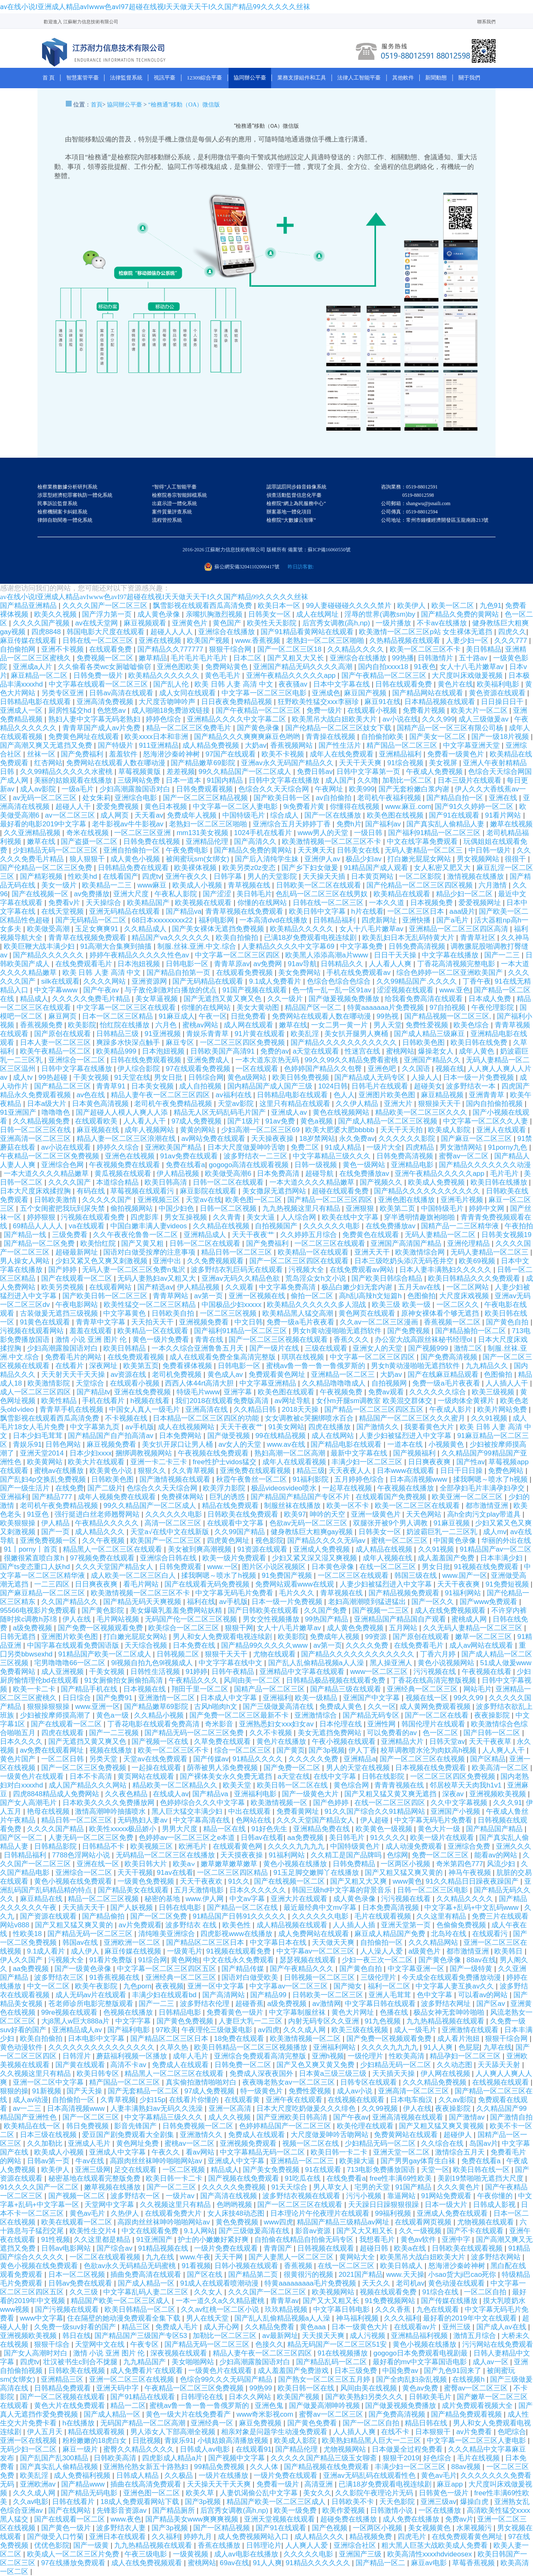  I want to click on 在线观看免费, so click(111, 649).